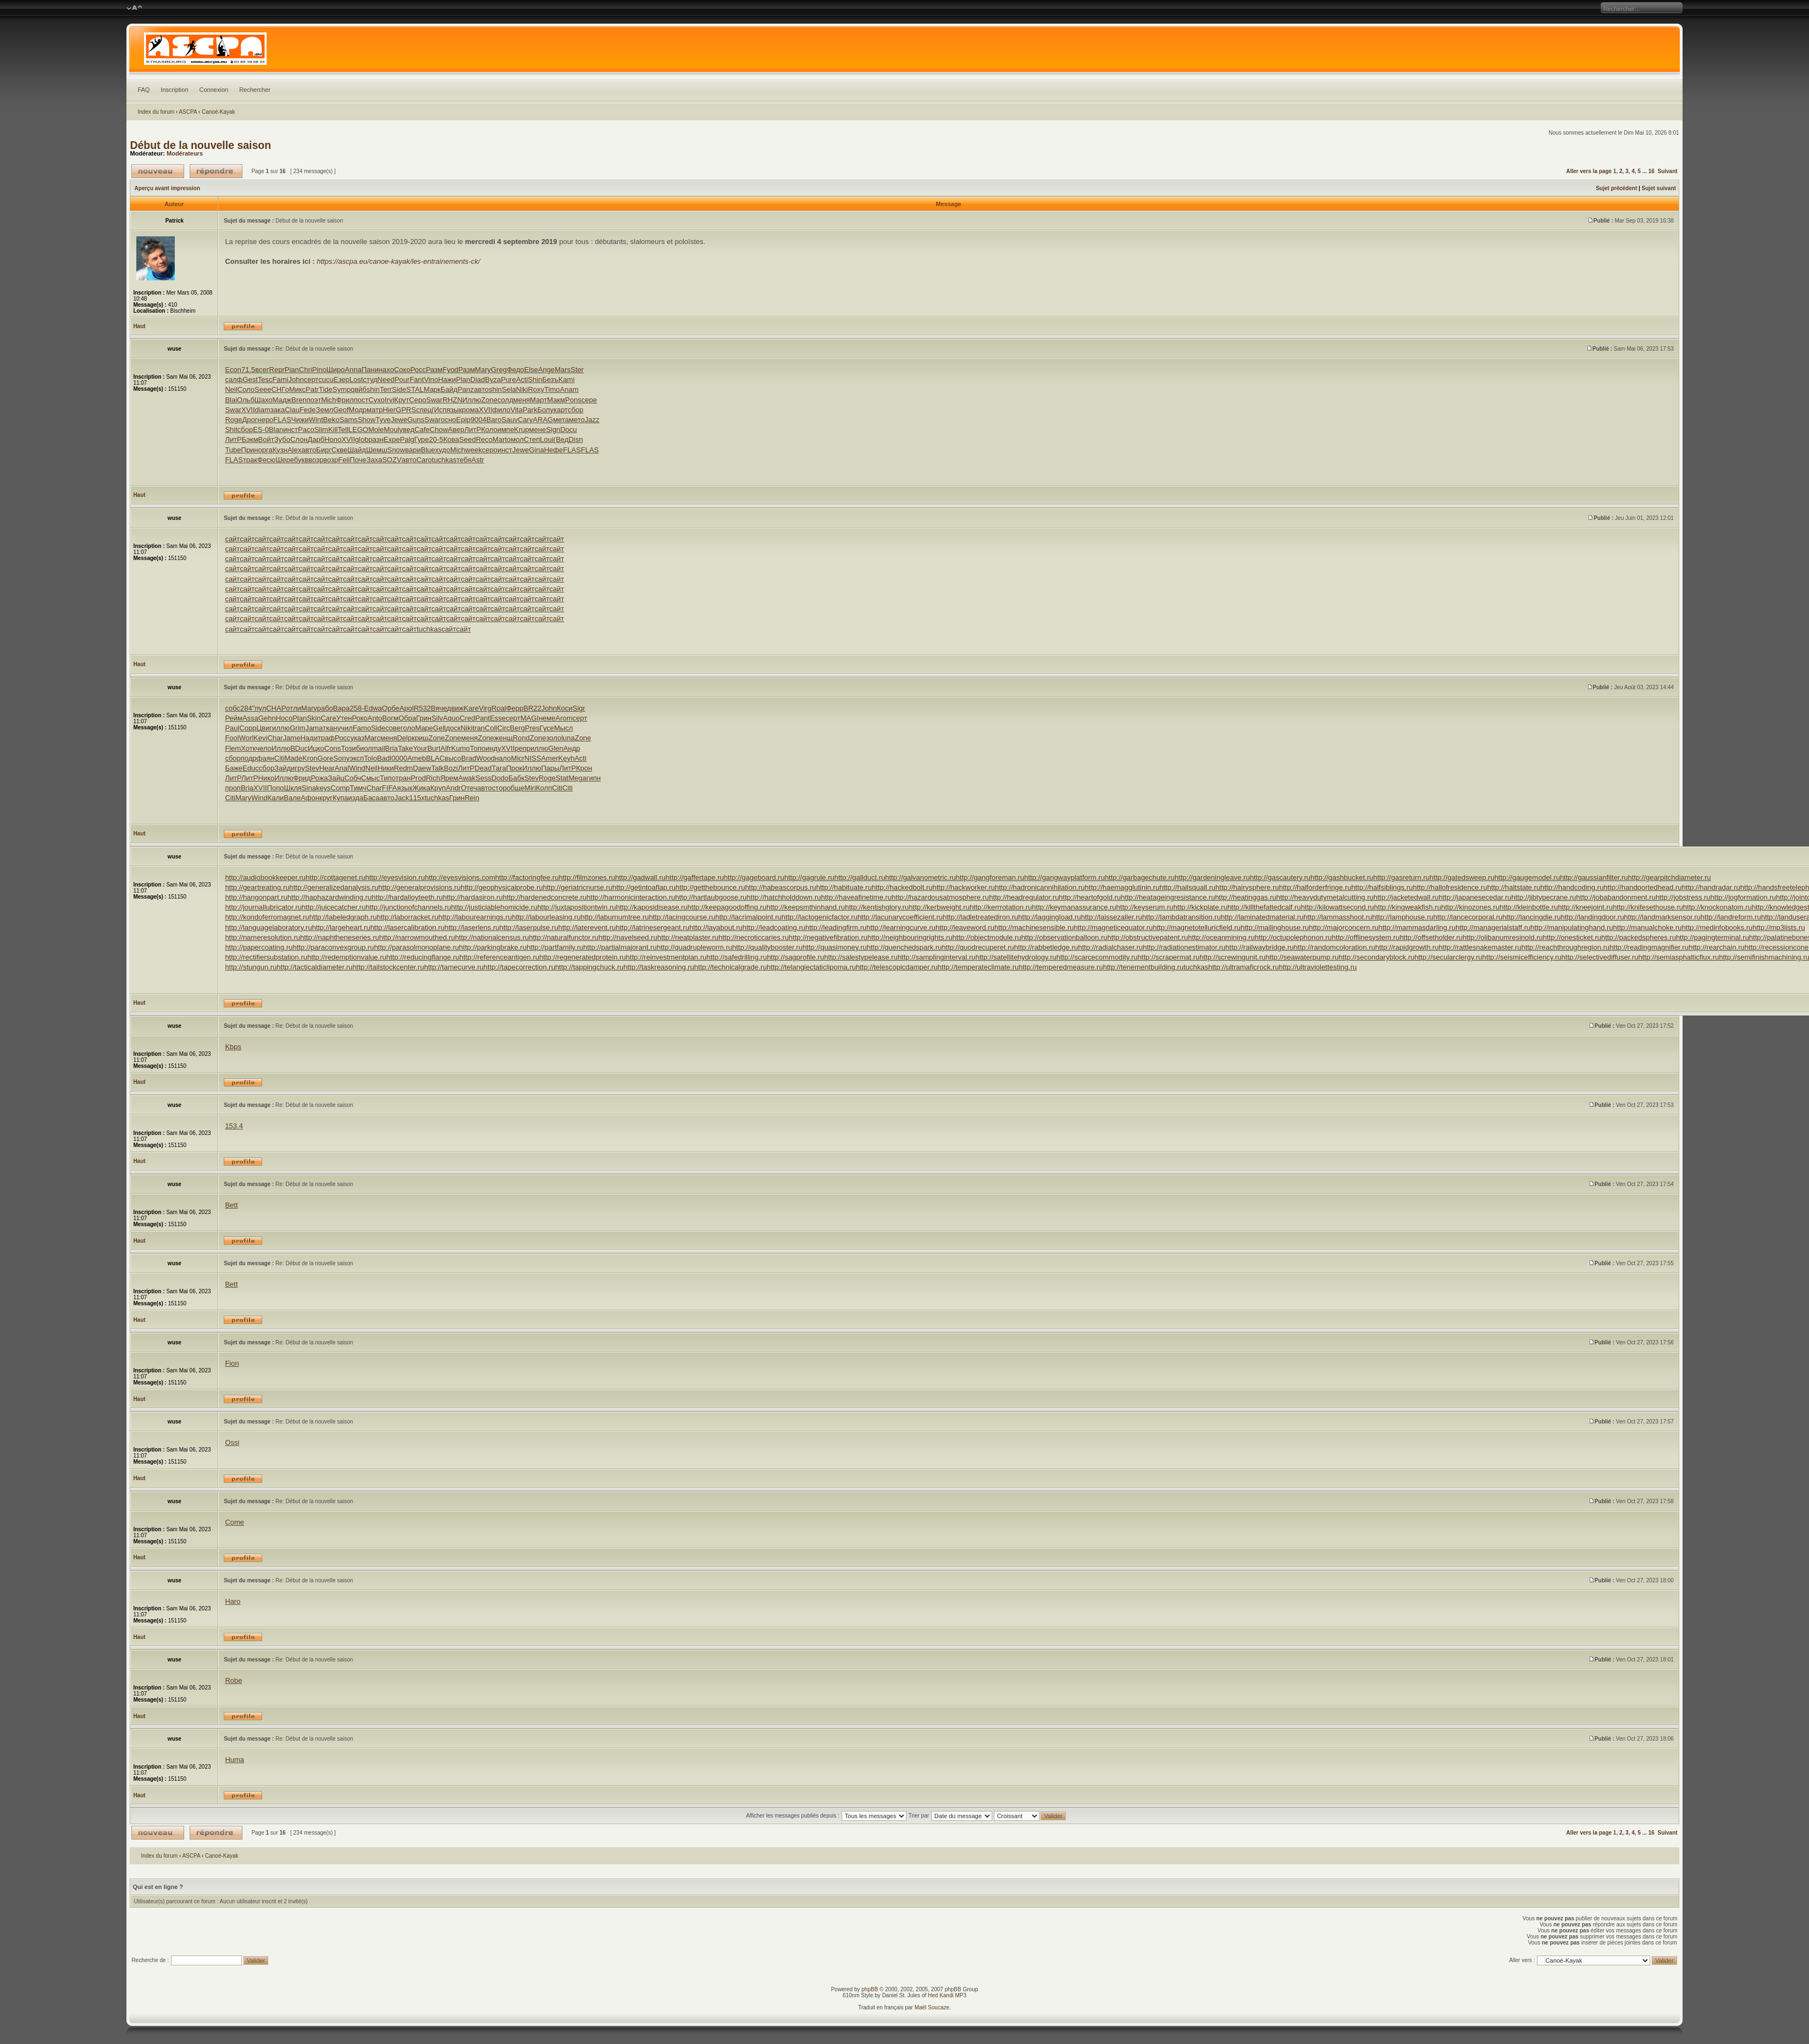 The height and width of the screenshot is (2044, 1809). Describe the element at coordinates (417, 379) in the screenshot. I see `Fant` at that location.